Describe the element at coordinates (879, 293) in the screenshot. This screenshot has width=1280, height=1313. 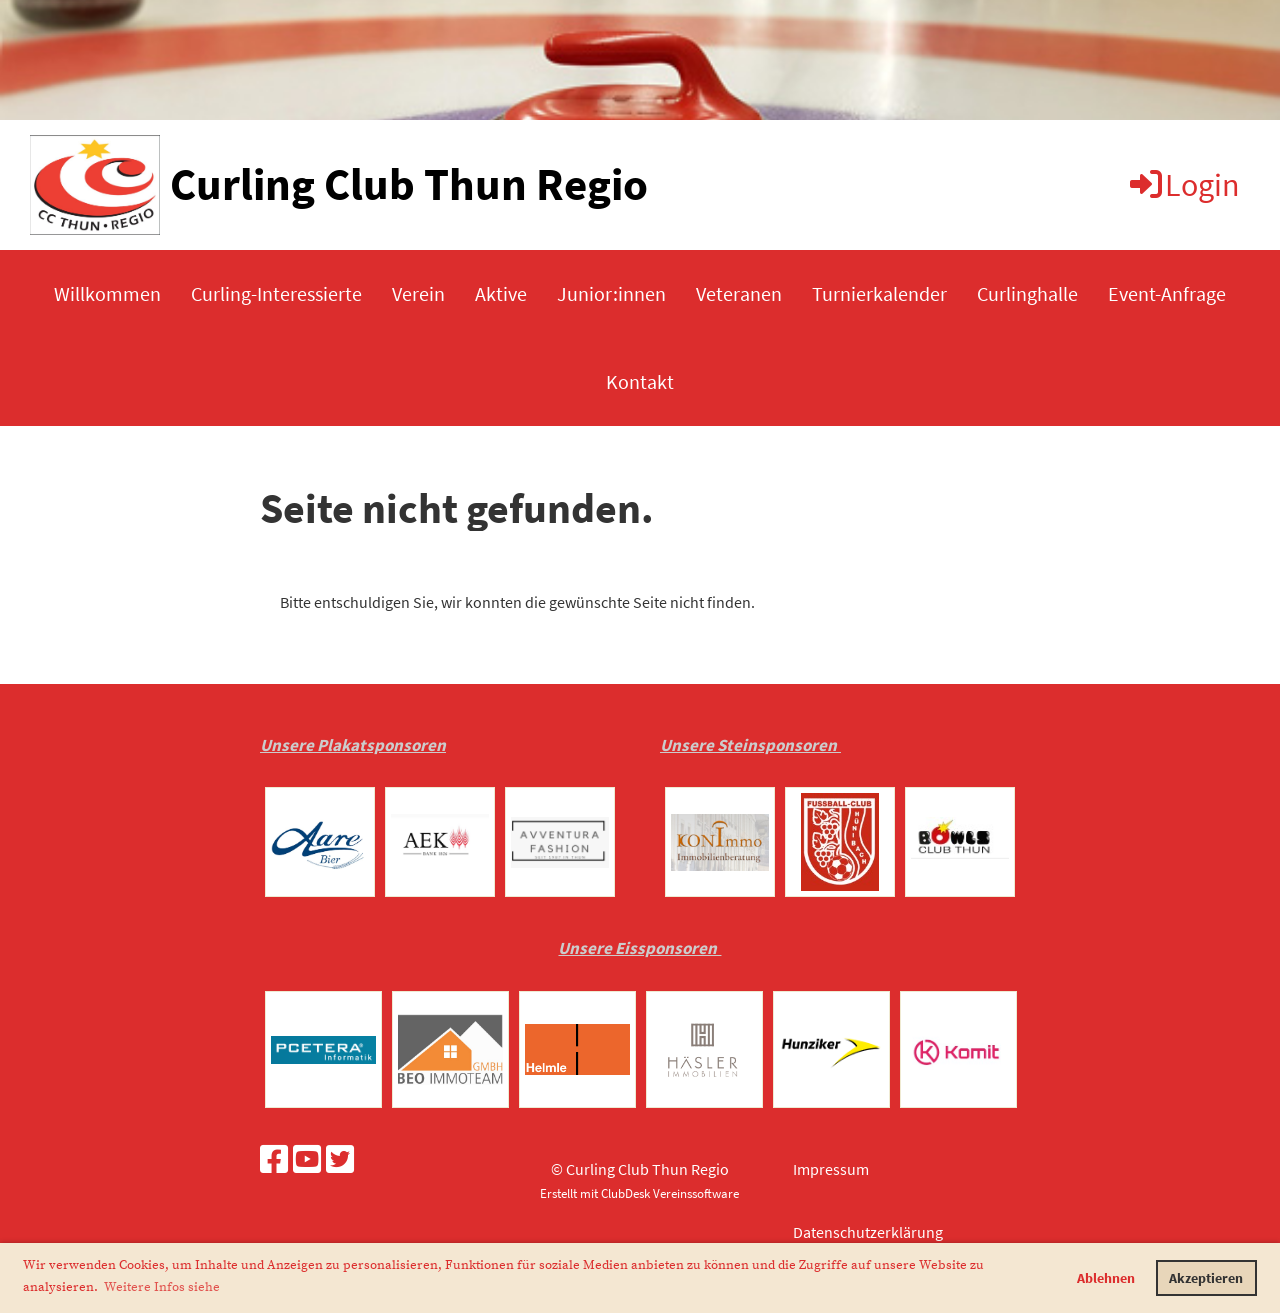
I see `Turnierkalender` at that location.